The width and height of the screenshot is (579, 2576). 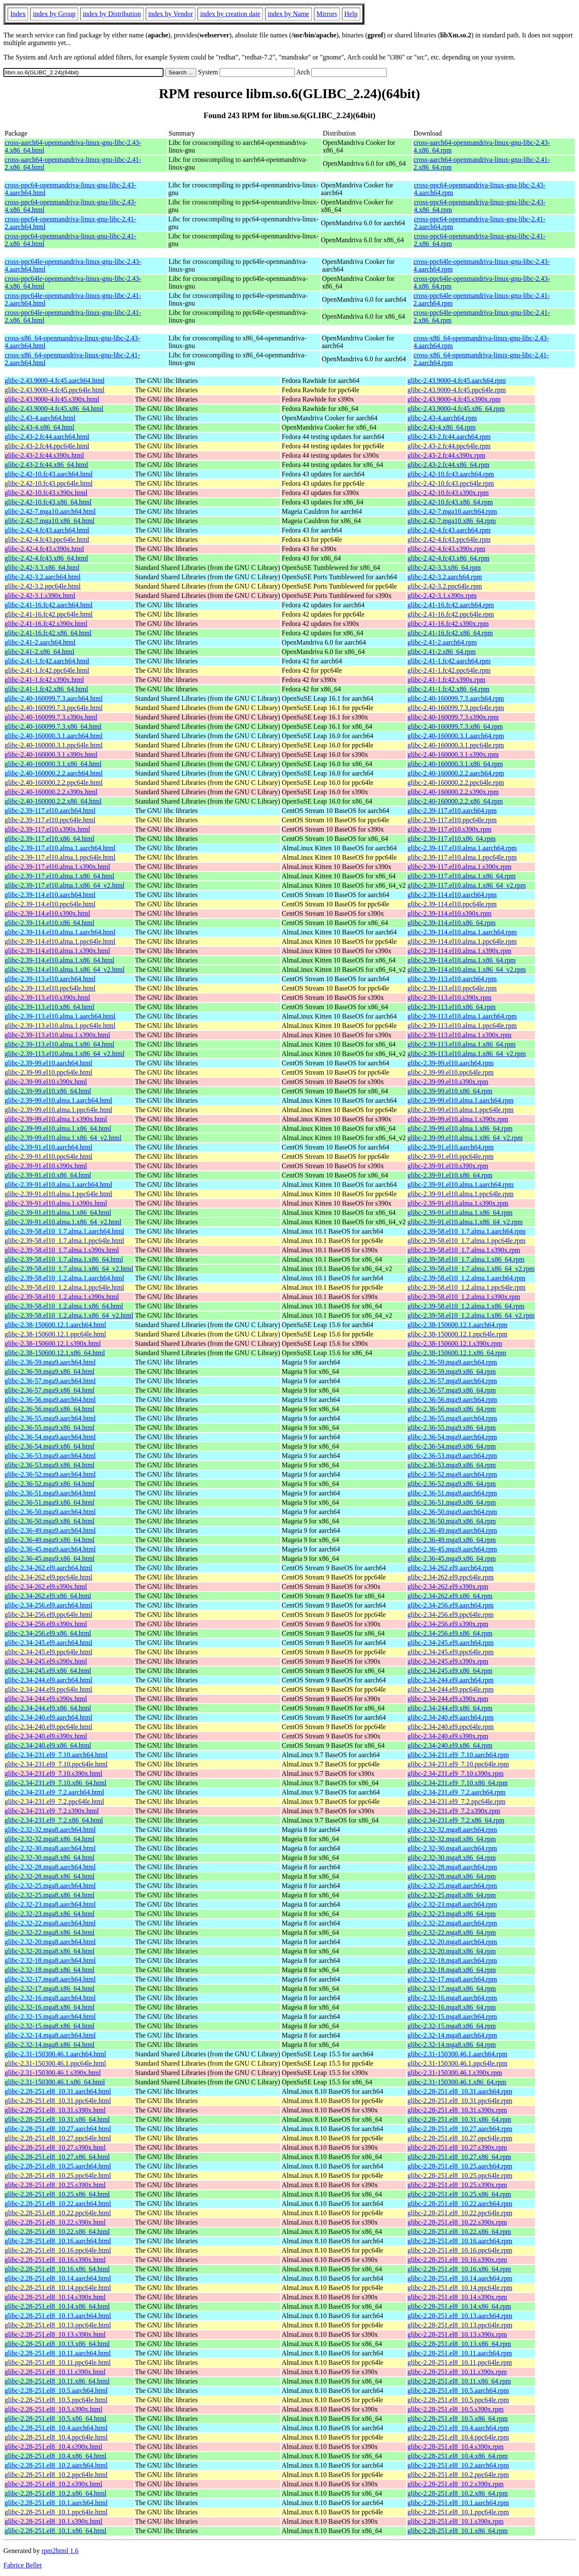 What do you see at coordinates (48, 1595) in the screenshot?
I see `glibc-2.34-262.el9.x86_64.html` at bounding box center [48, 1595].